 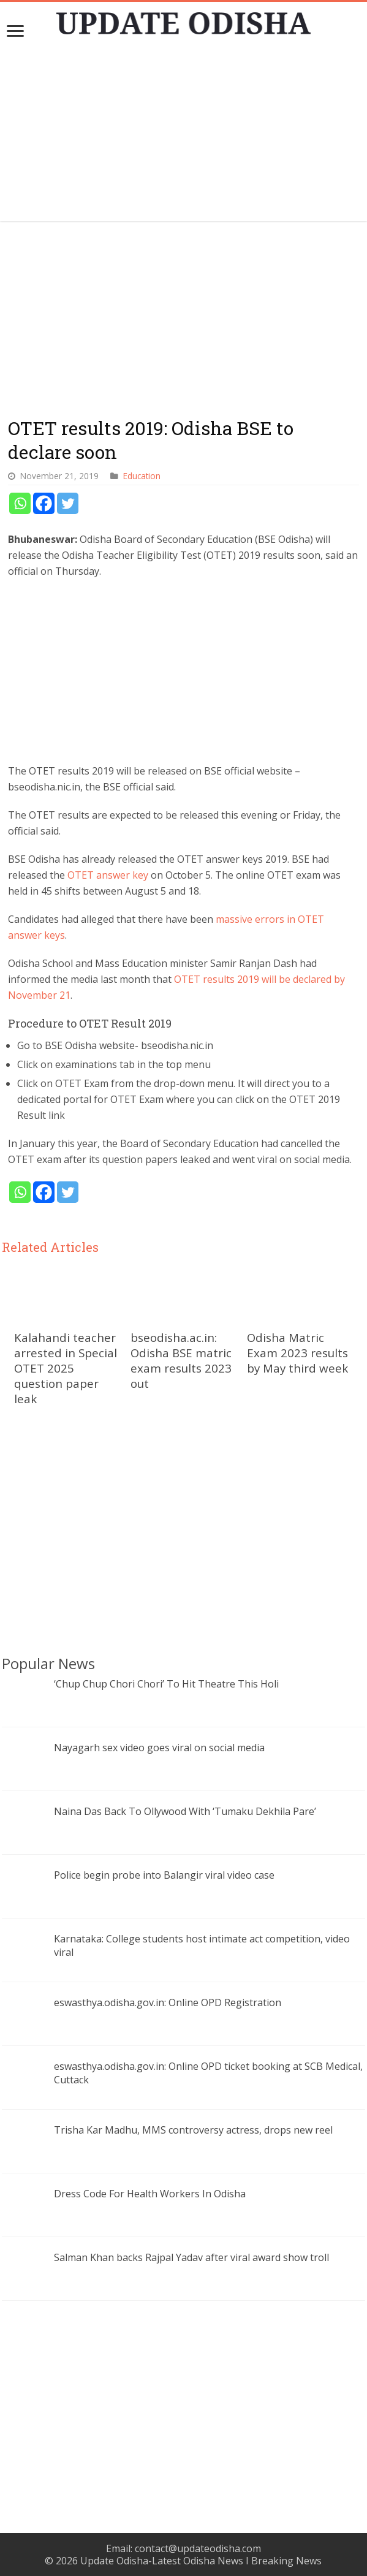 What do you see at coordinates (193, 2130) in the screenshot?
I see `Trisha Kar Madhu, MMS controversy actress, drops new reel` at bounding box center [193, 2130].